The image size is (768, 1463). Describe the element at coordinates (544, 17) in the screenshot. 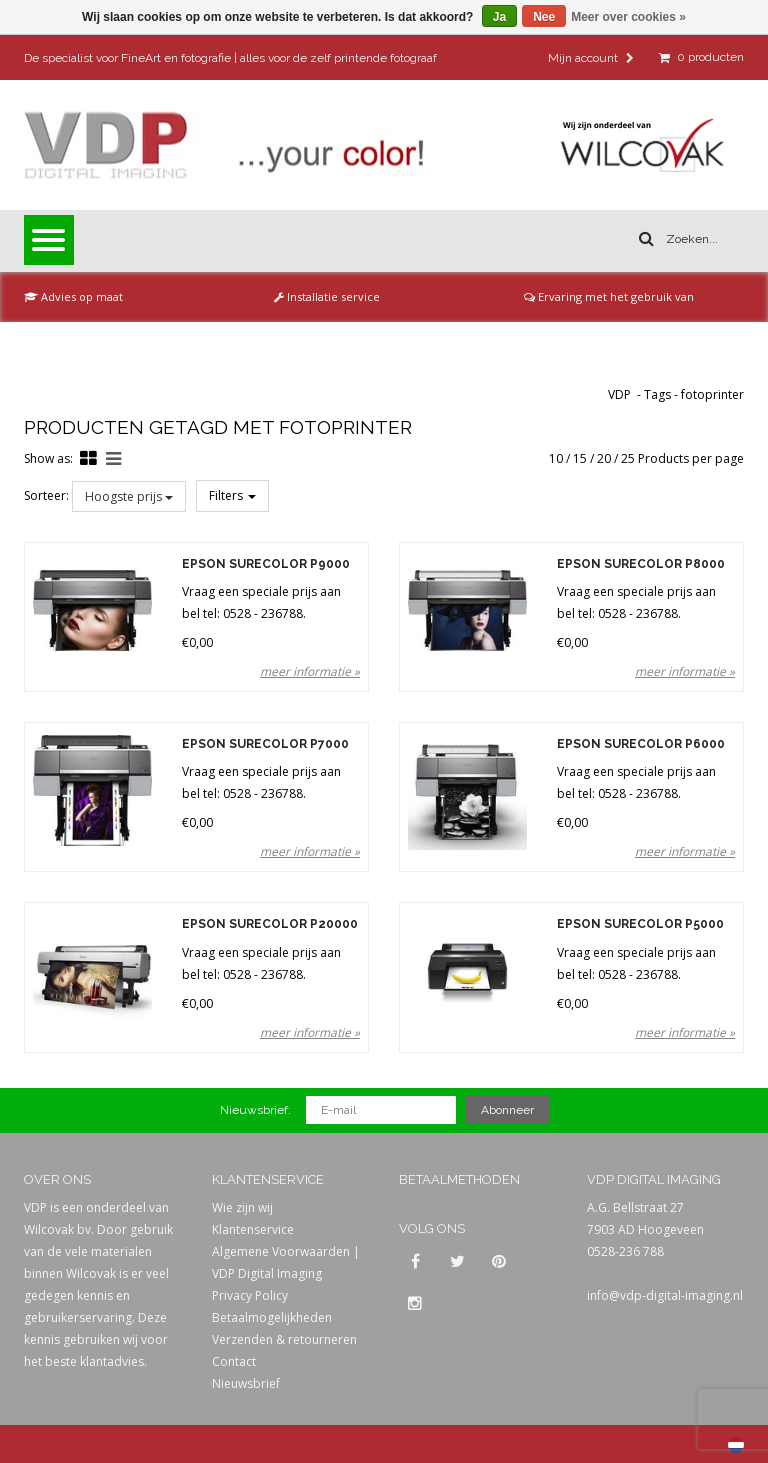

I see `Nee` at that location.